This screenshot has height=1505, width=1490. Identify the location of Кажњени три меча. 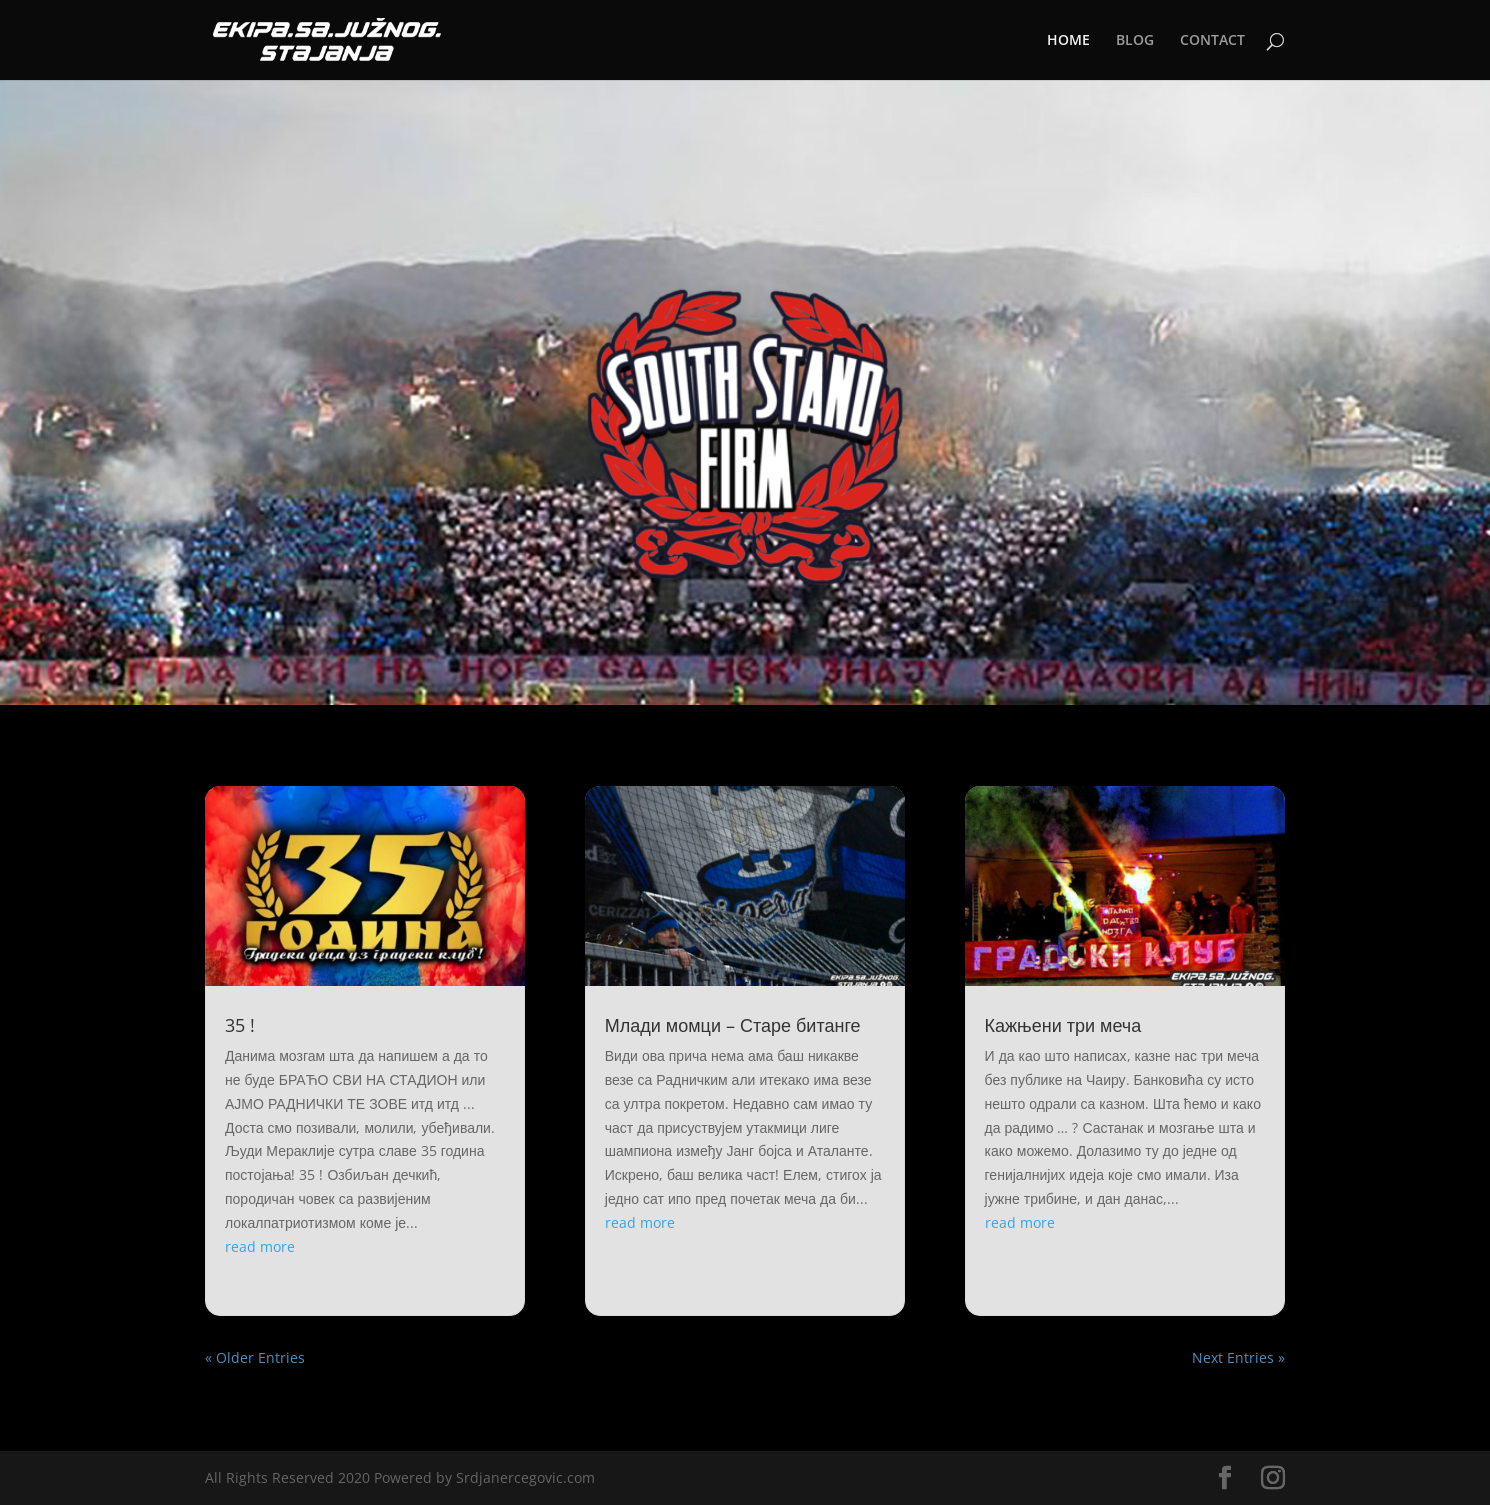
(1063, 1025).